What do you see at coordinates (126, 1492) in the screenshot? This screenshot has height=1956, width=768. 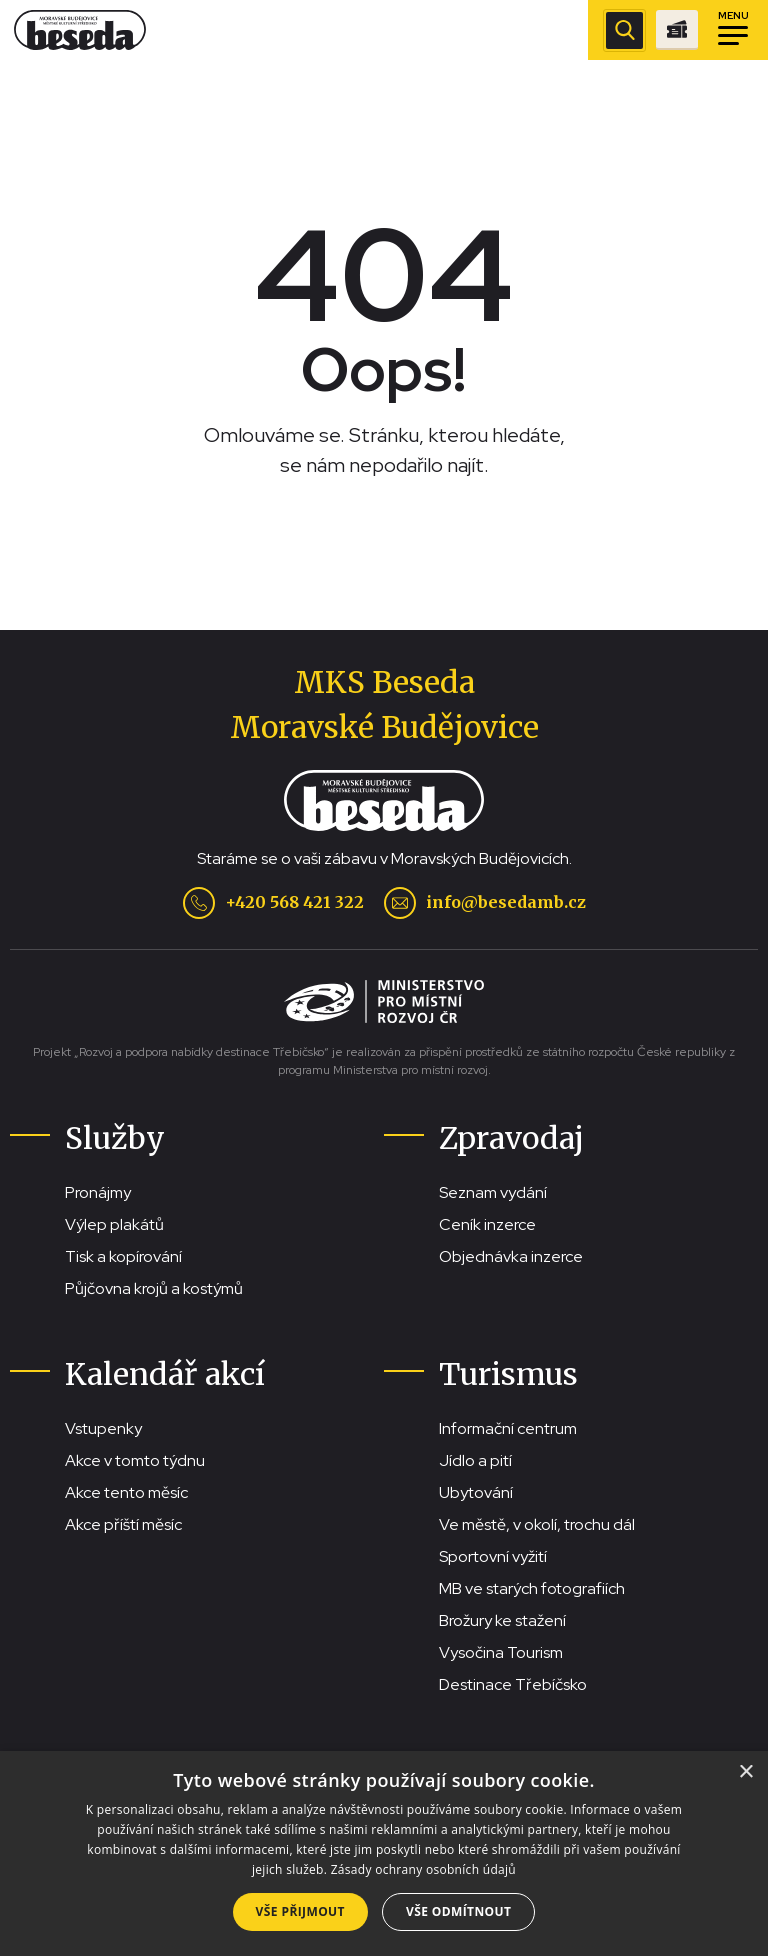 I see `Akce tento měsíc` at bounding box center [126, 1492].